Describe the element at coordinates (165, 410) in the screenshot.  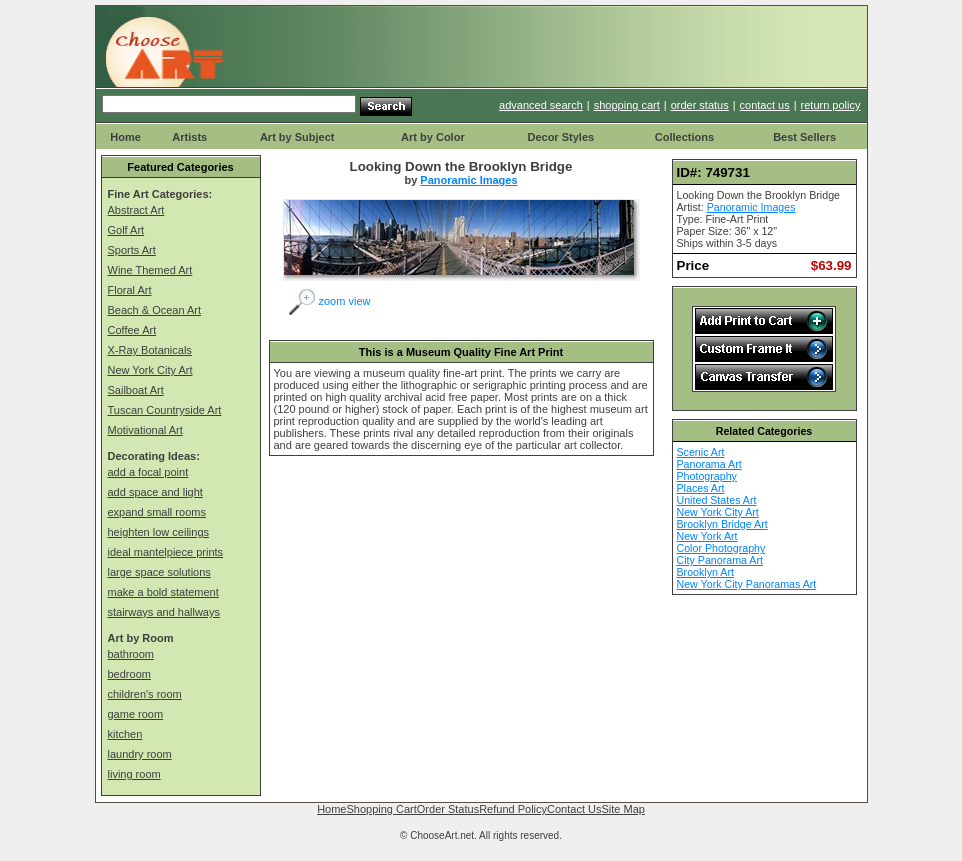
I see `Tuscan Countryside Art` at that location.